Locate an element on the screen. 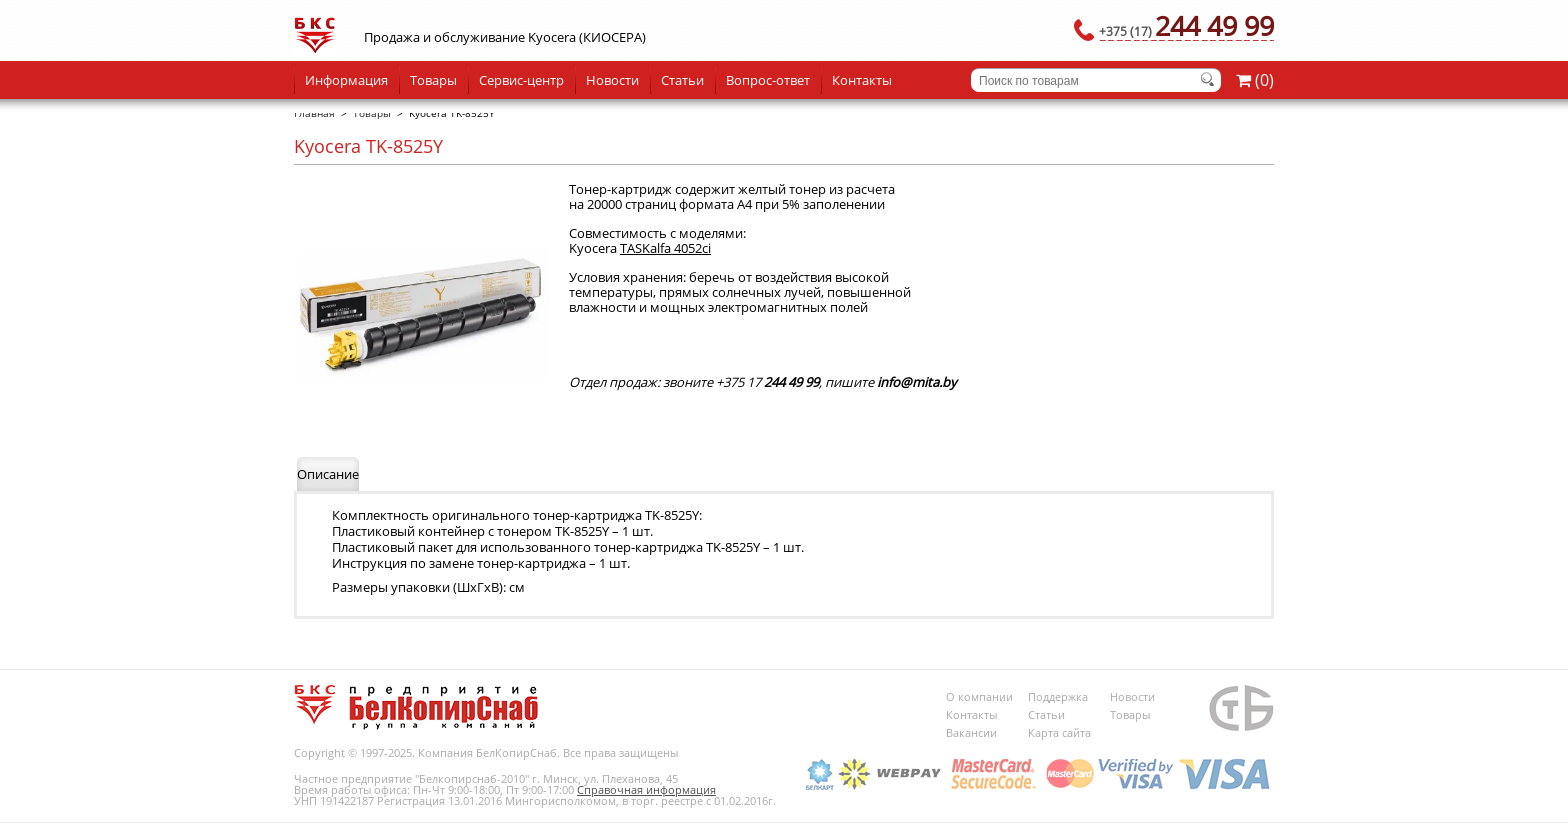 This screenshot has height=823, width=1568. Контакты is located at coordinates (862, 80).